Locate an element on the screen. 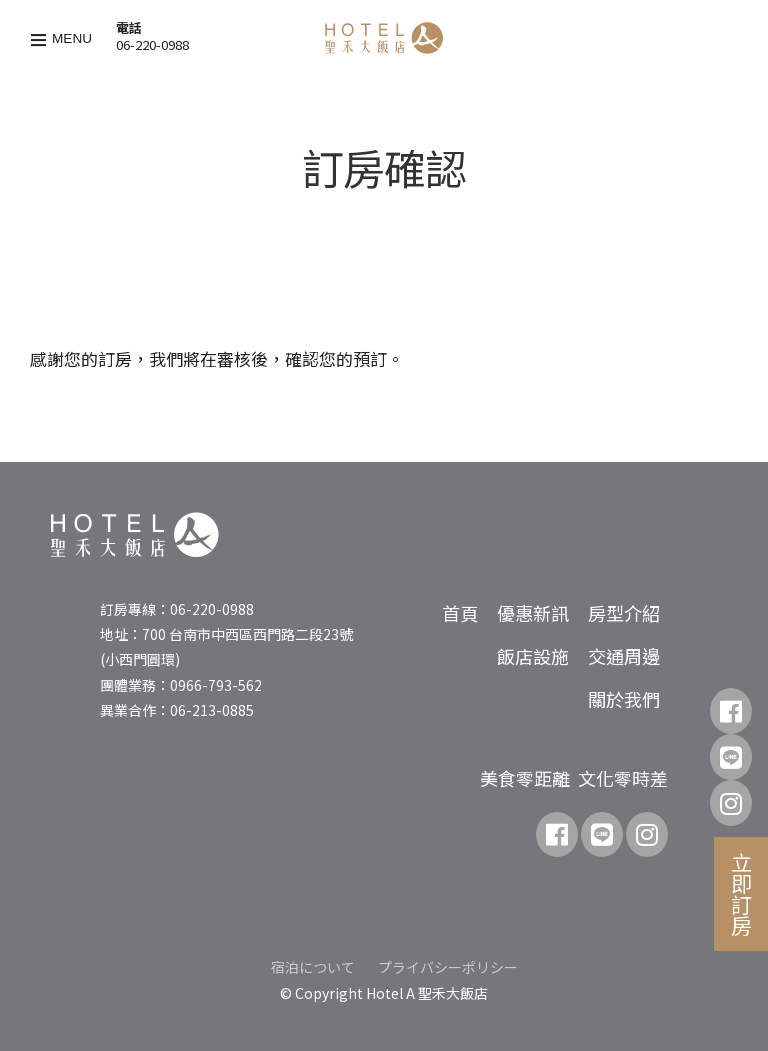  宿泊について is located at coordinates (313, 967).